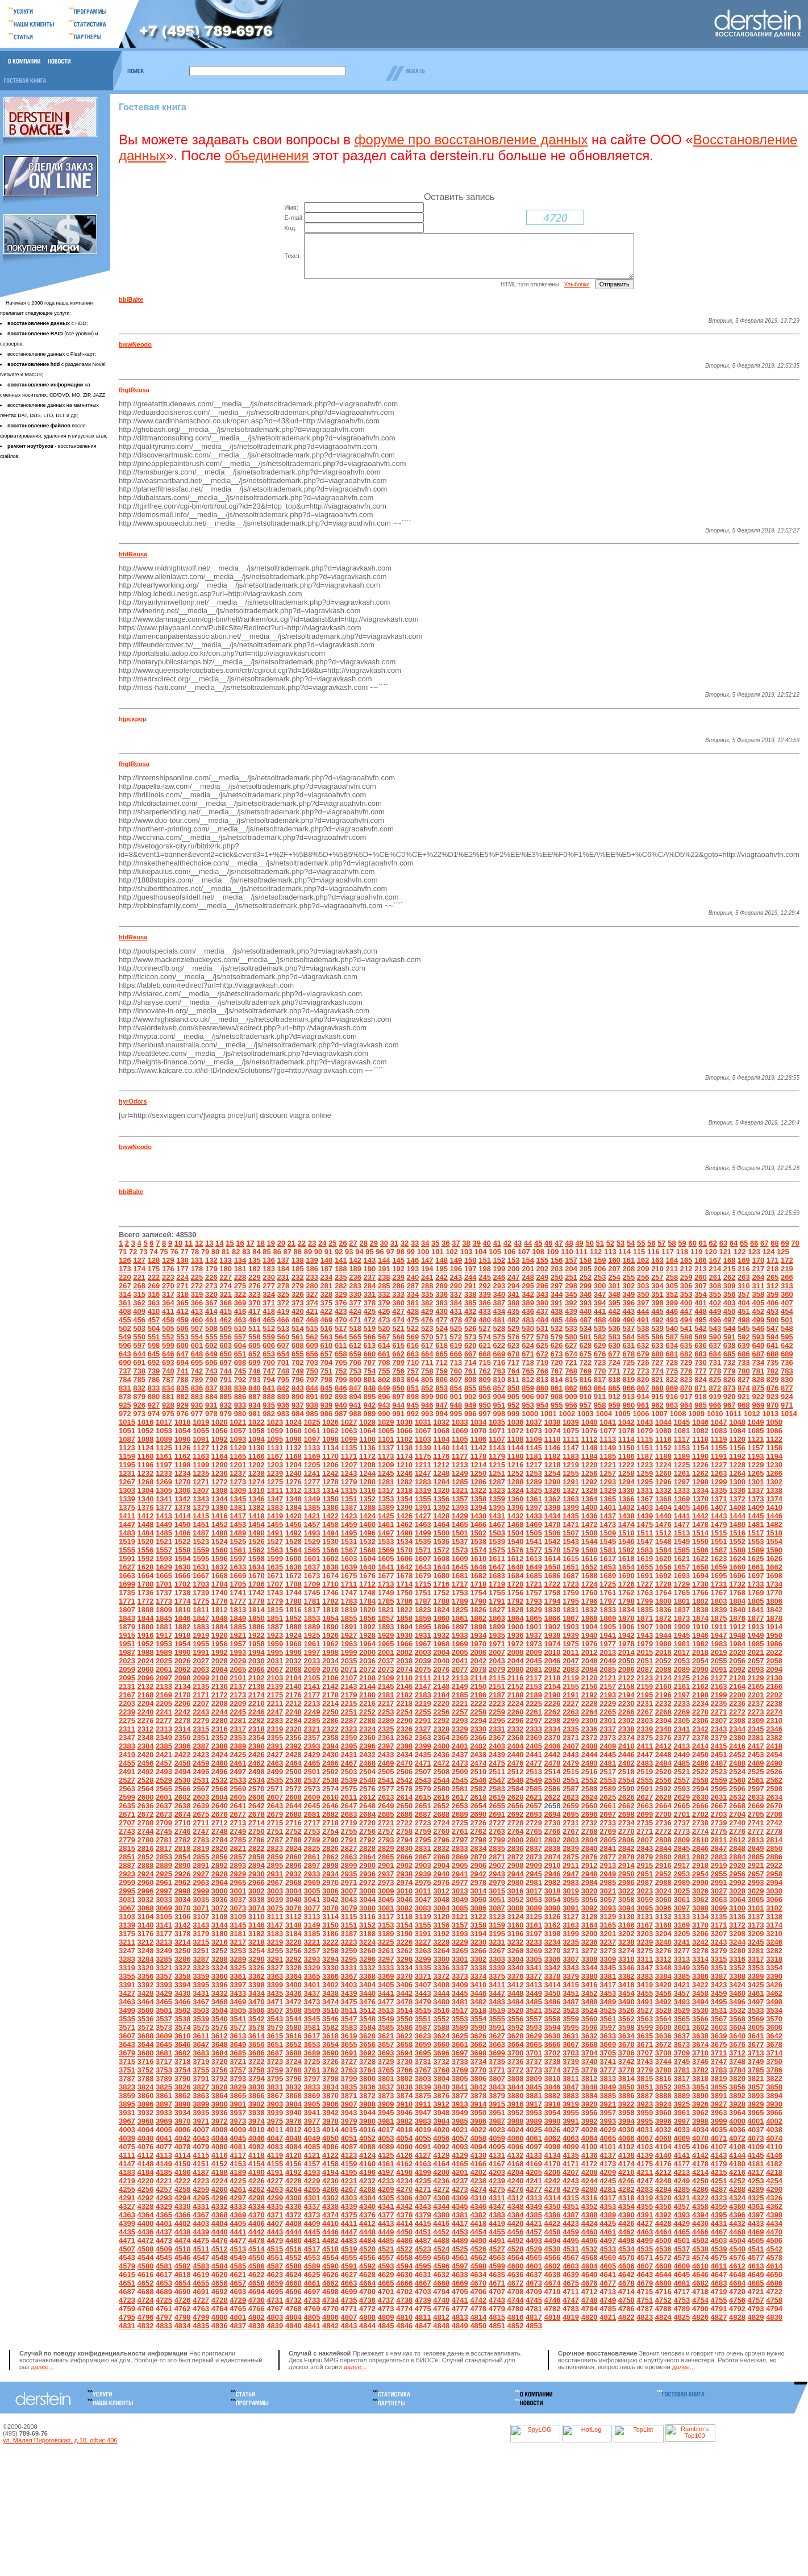 Image resolution: width=808 pixels, height=2576 pixels. What do you see at coordinates (497, 1865) in the screenshot?
I see `2871` at bounding box center [497, 1865].